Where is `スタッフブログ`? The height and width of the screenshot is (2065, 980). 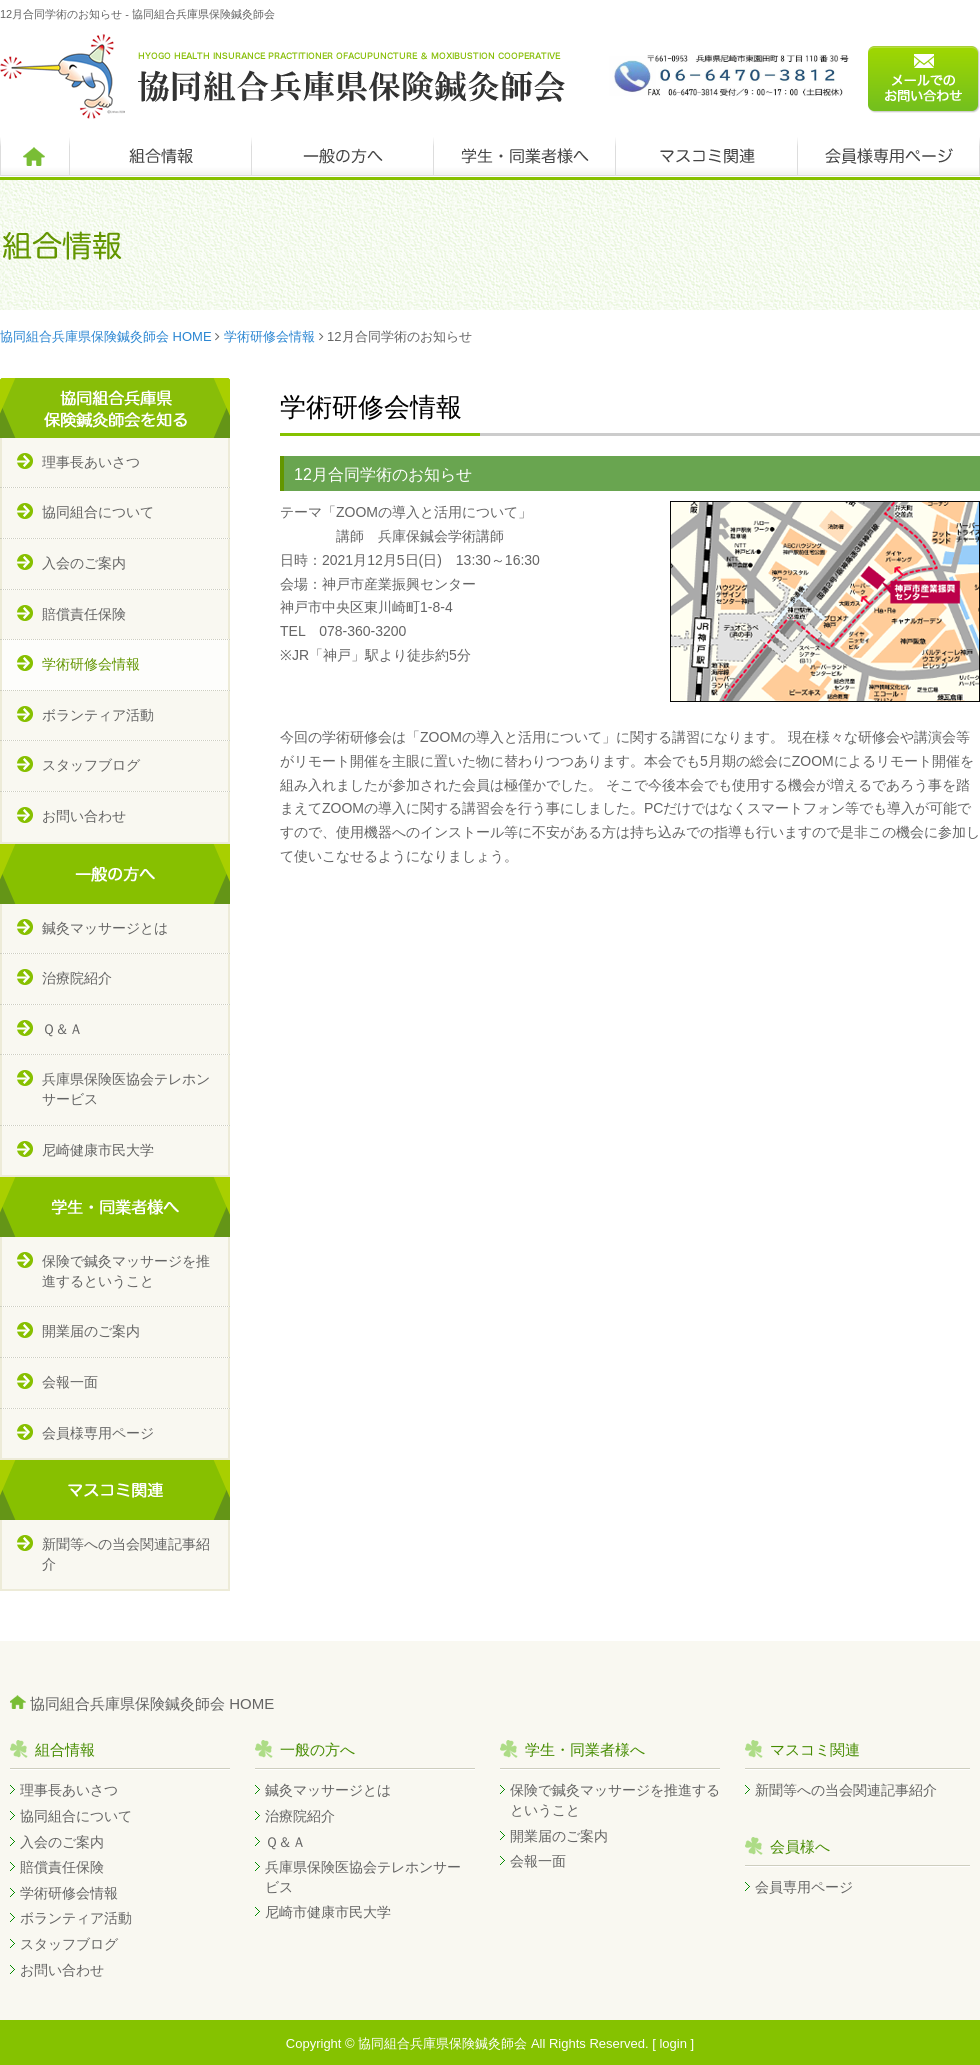
スタッフブログ is located at coordinates (91, 765).